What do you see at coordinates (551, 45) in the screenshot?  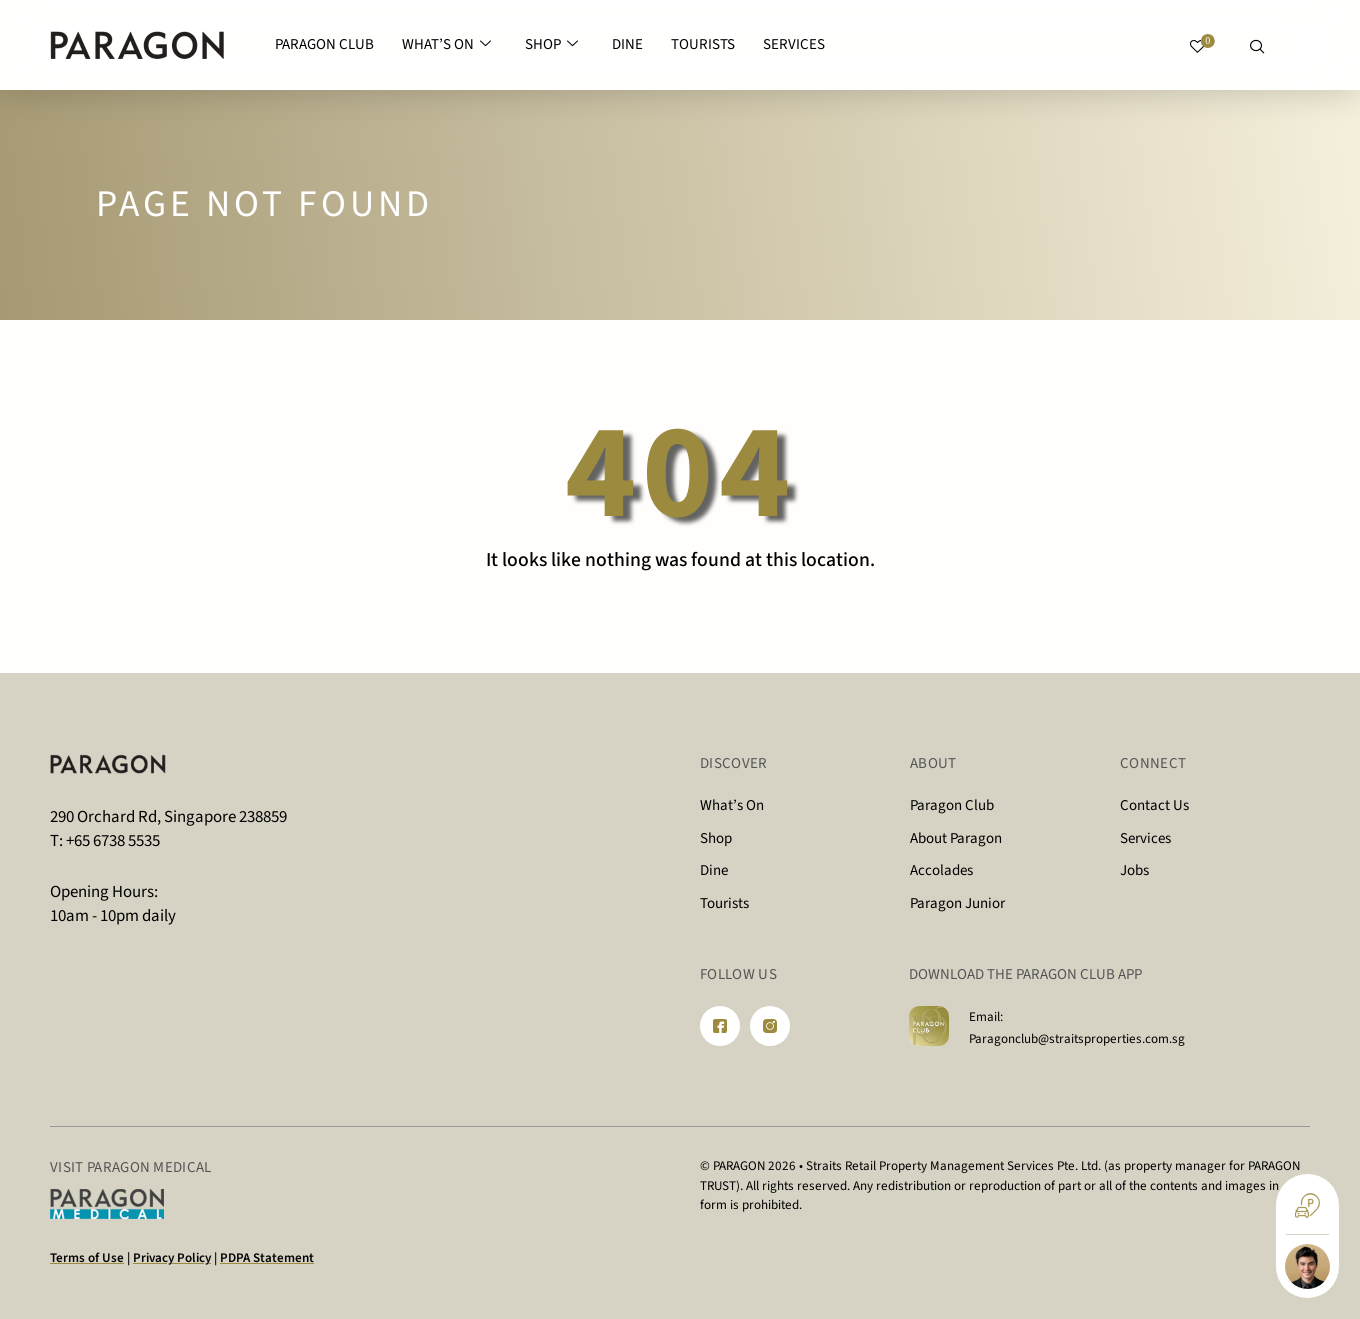 I see `SHOP` at bounding box center [551, 45].